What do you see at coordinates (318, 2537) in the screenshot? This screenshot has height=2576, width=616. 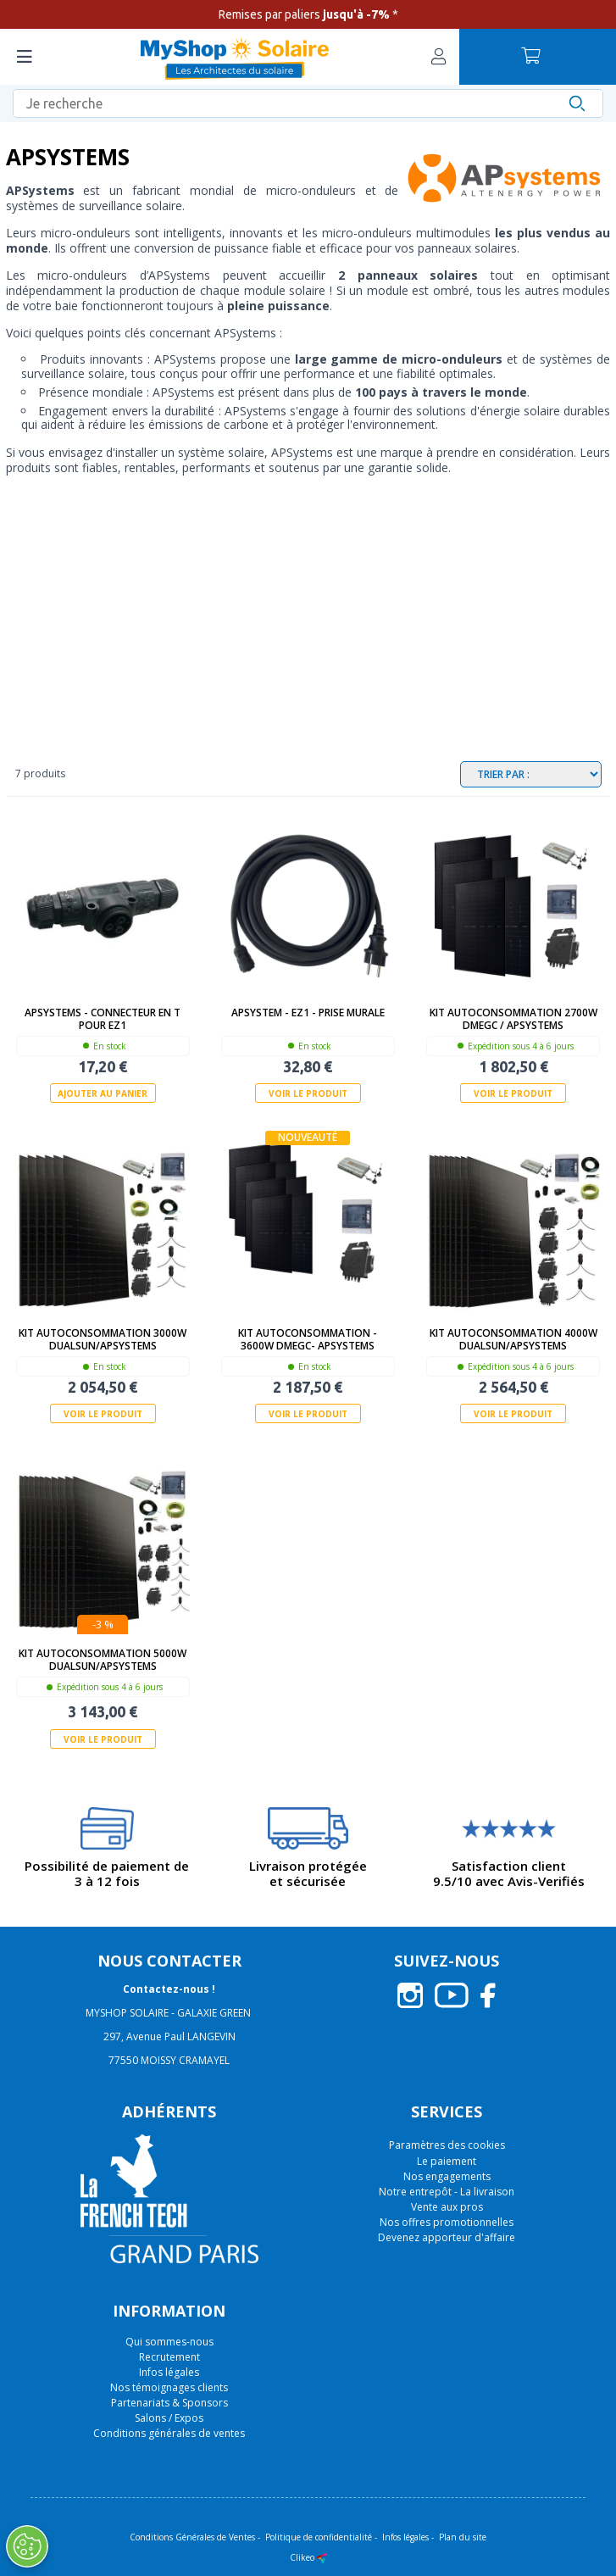 I see `Politique de confidentialité` at bounding box center [318, 2537].